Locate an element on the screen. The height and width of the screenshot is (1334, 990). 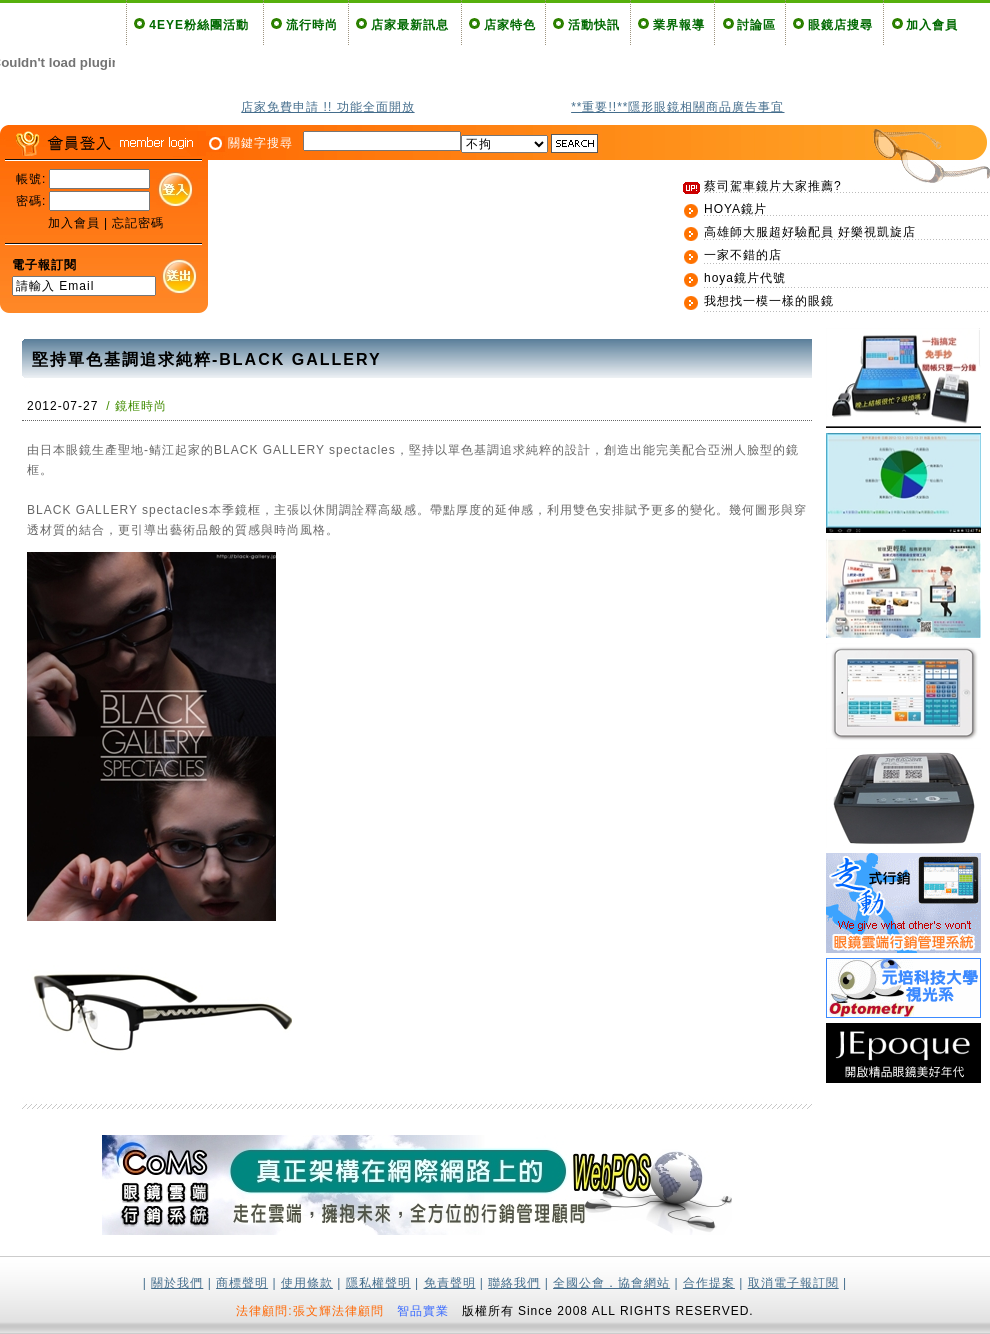
店家免費申請 !! 功能全面開放 is located at coordinates (327, 107).